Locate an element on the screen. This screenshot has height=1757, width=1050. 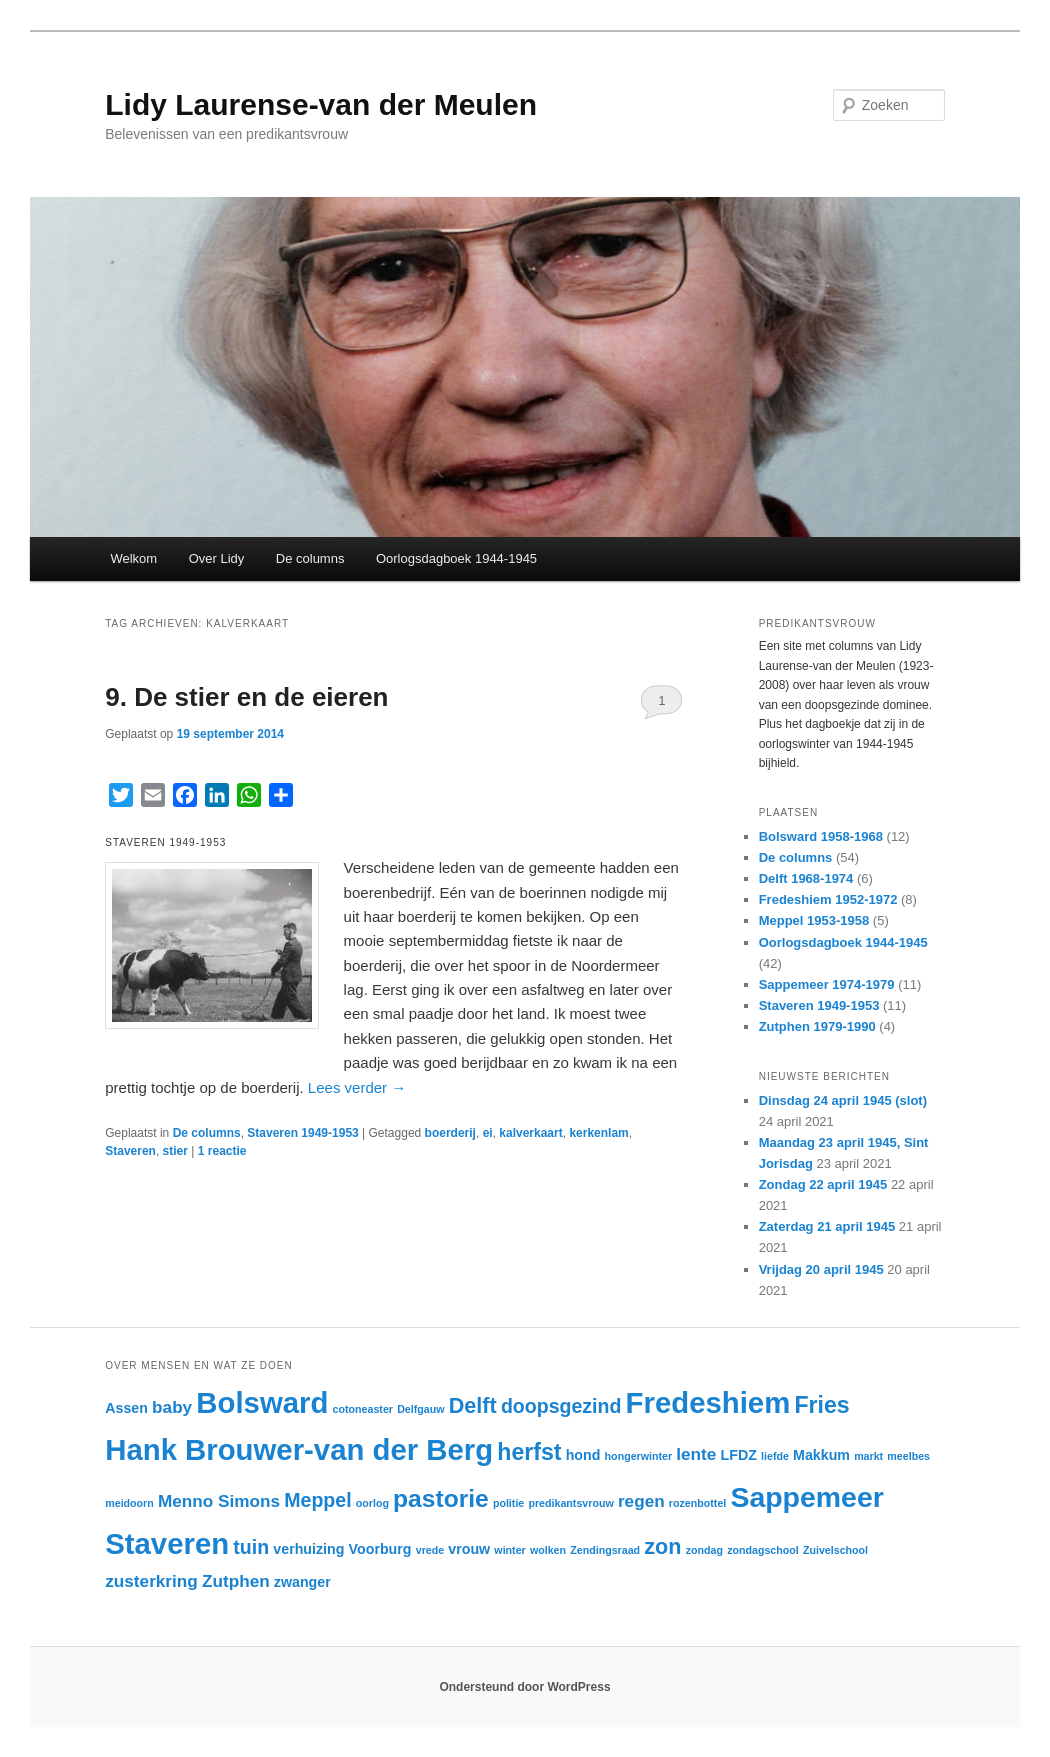
regen [regen (4 items)] is located at coordinates (641, 1501).